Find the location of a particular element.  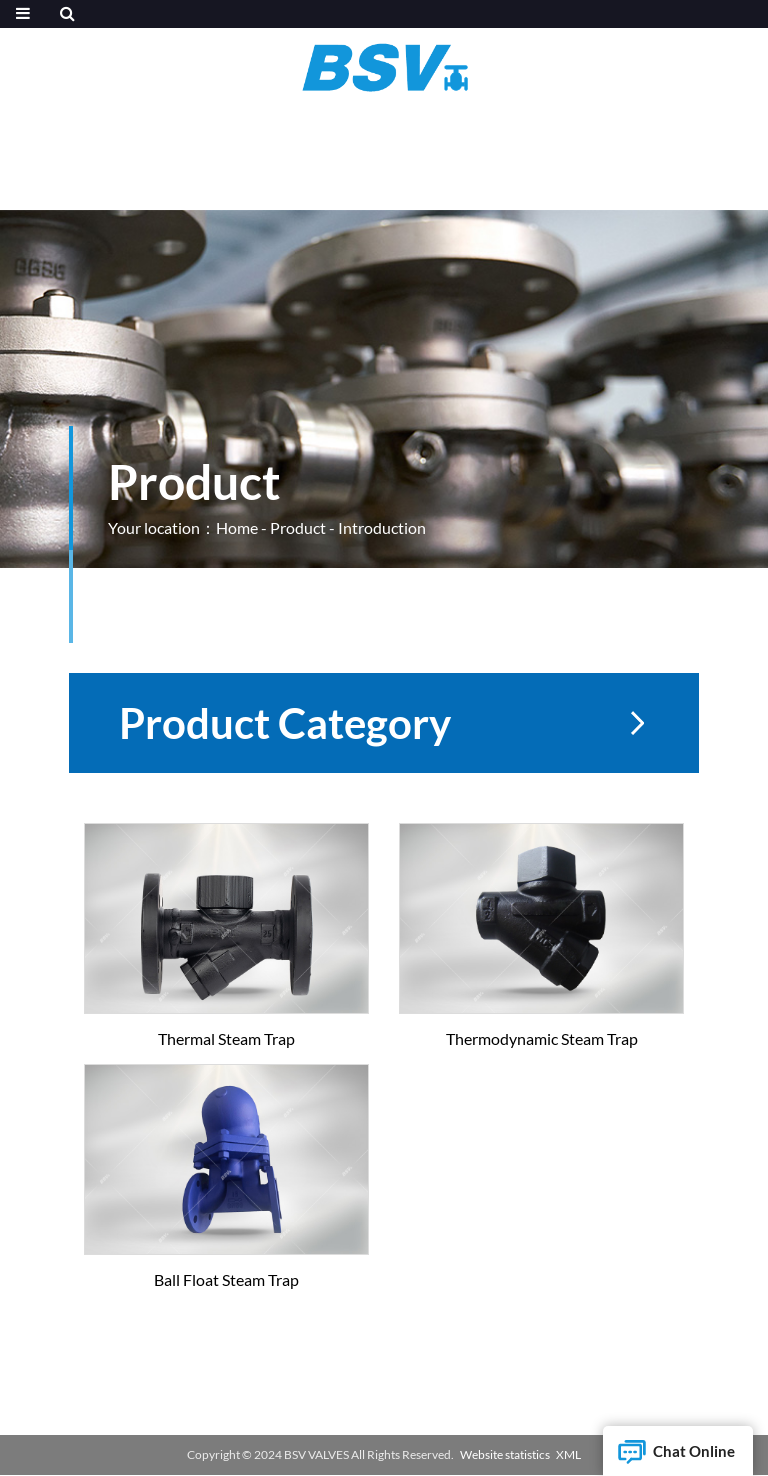

XML is located at coordinates (568, 1454).